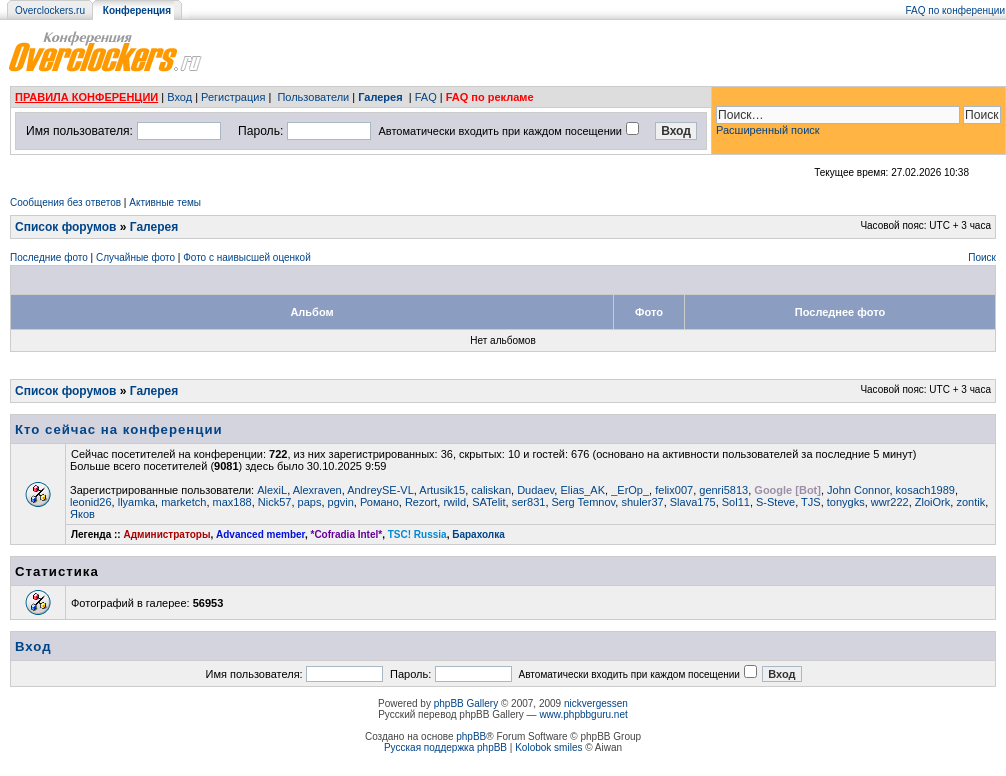  What do you see at coordinates (488, 502) in the screenshot?
I see `SATelit` at bounding box center [488, 502].